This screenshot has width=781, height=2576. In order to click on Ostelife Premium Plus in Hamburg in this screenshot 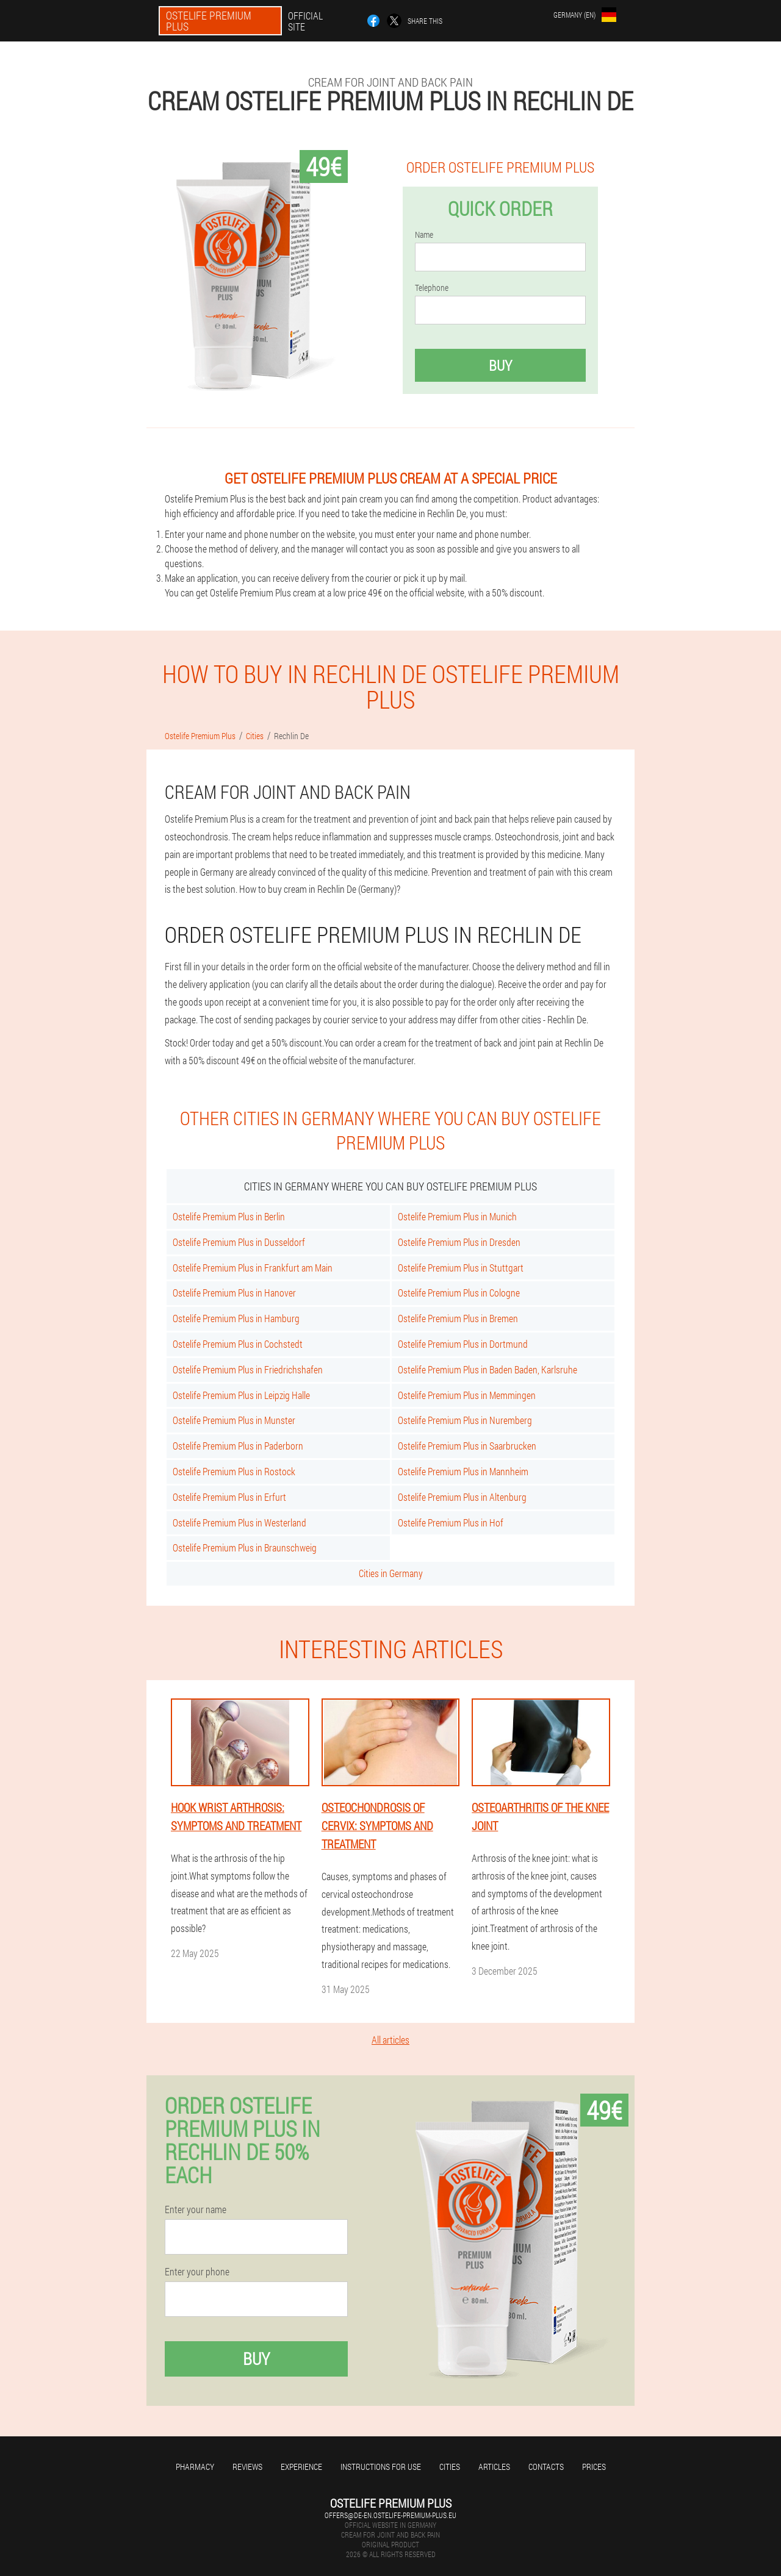, I will do `click(236, 1318)`.